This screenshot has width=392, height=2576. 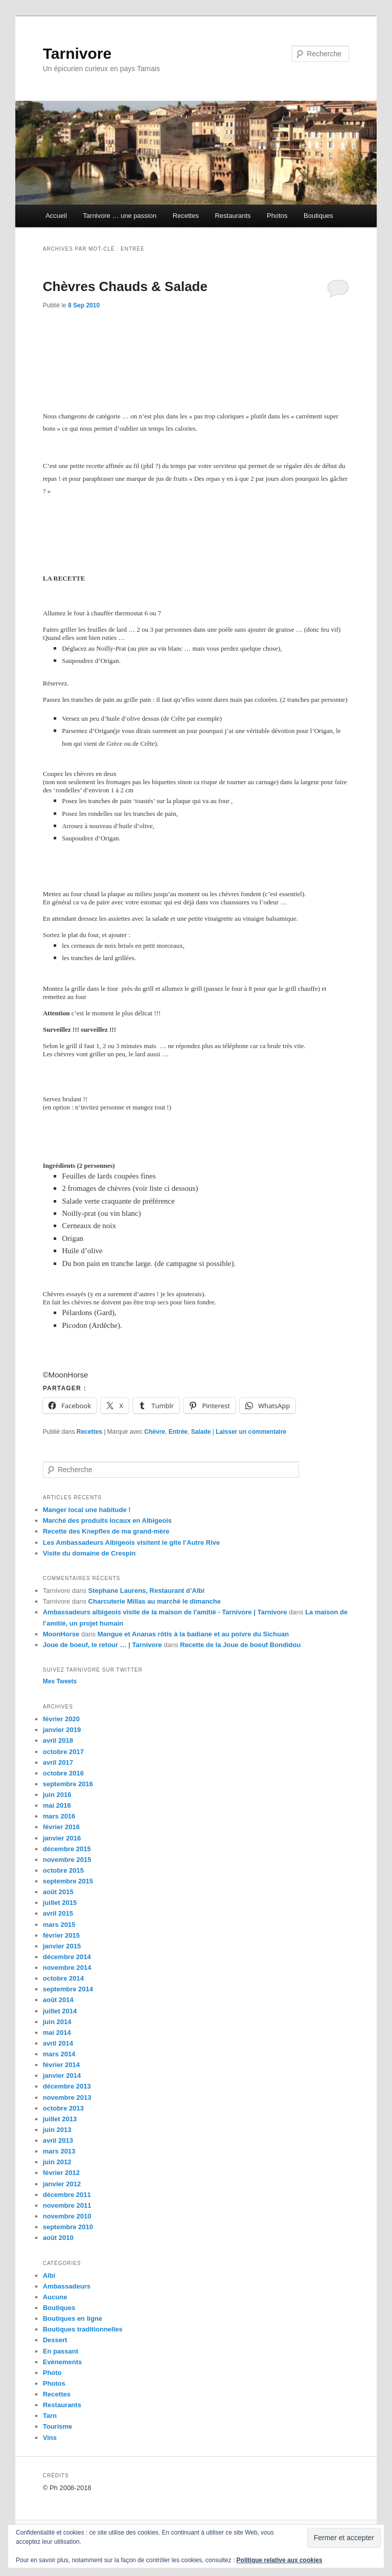 I want to click on mars 2016, so click(x=59, y=1816).